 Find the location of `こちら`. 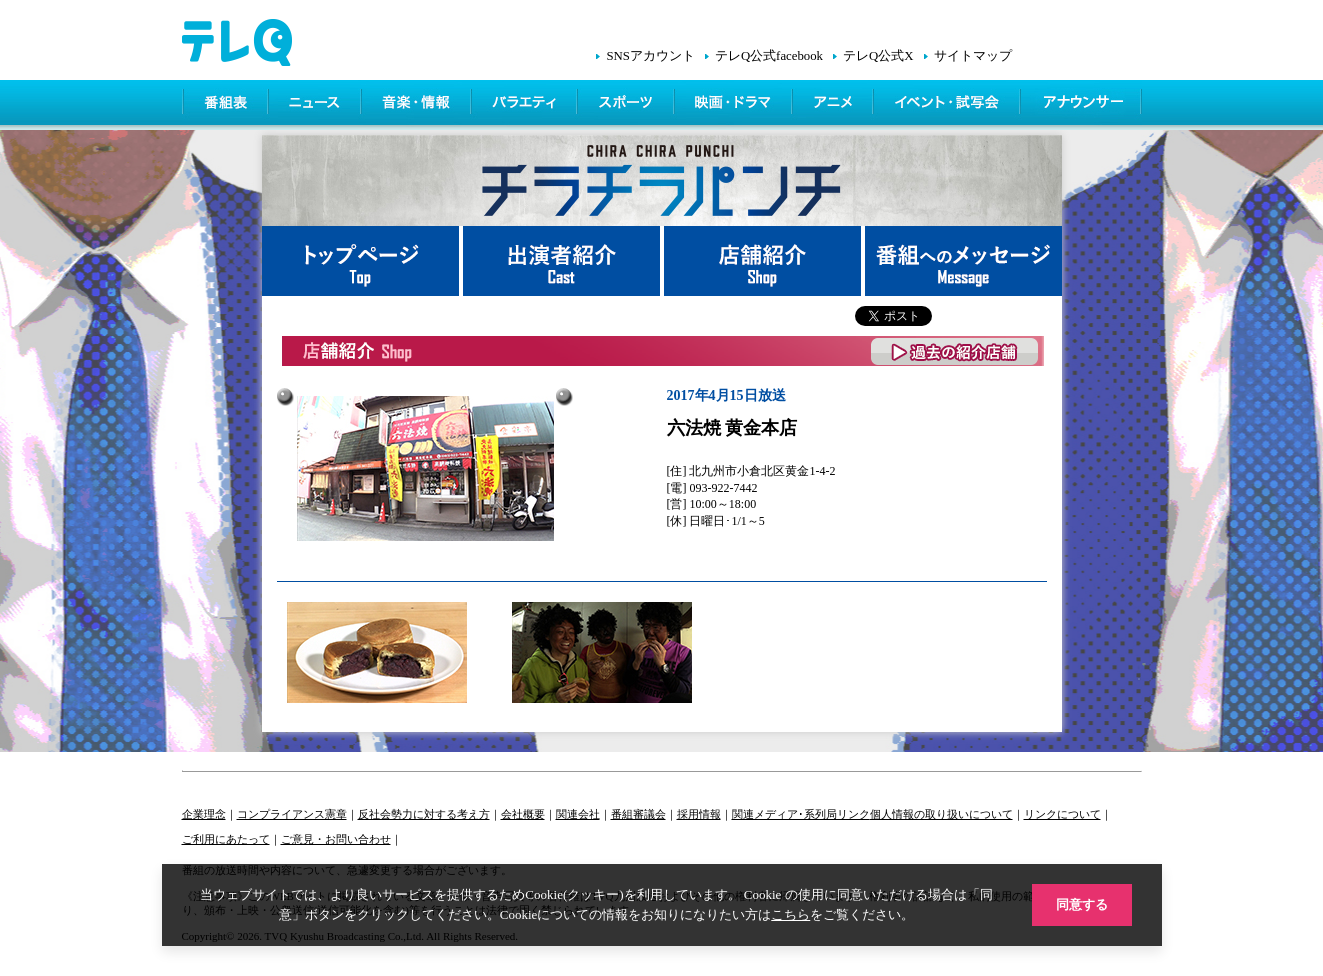

こちら is located at coordinates (790, 914).